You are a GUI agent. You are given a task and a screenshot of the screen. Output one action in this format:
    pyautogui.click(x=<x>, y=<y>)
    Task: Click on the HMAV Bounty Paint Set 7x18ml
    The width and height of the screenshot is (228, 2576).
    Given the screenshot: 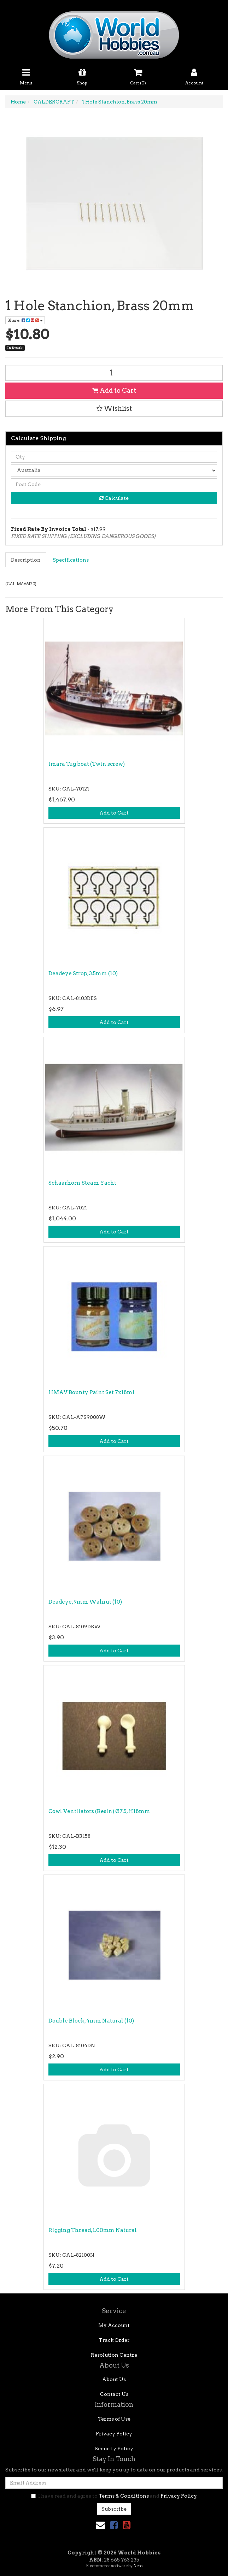 What is the action you would take?
    pyautogui.click(x=91, y=1392)
    